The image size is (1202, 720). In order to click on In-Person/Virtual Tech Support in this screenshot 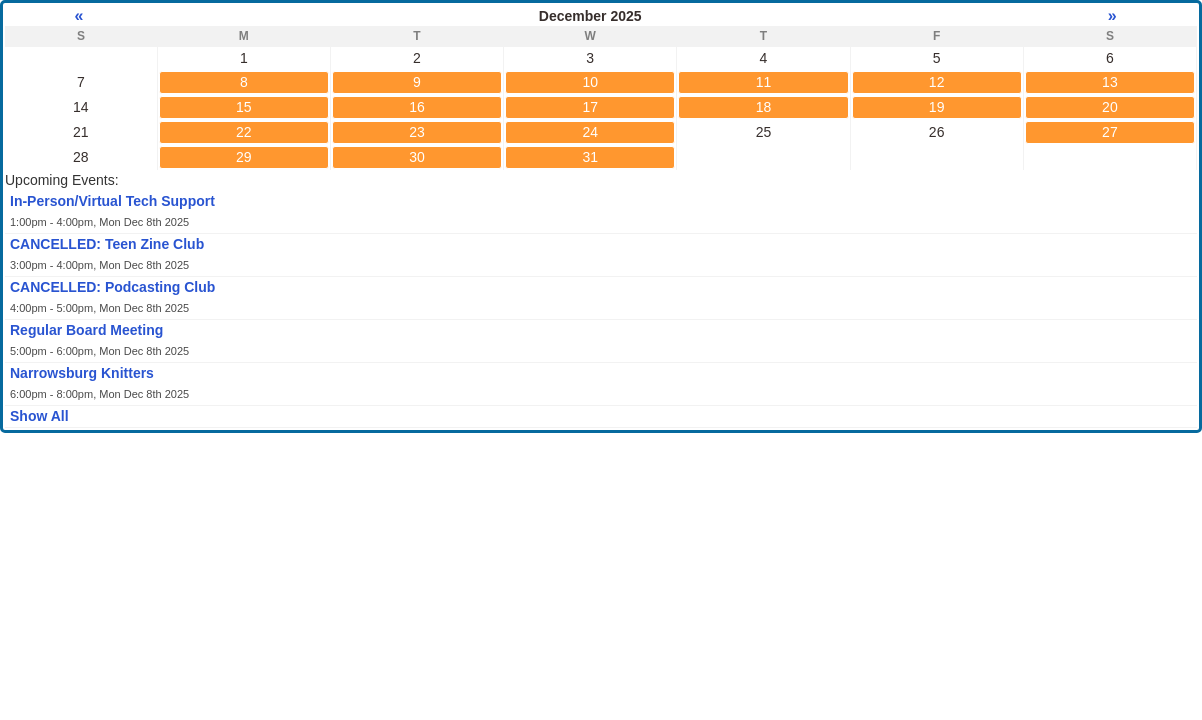, I will do `click(112, 201)`.